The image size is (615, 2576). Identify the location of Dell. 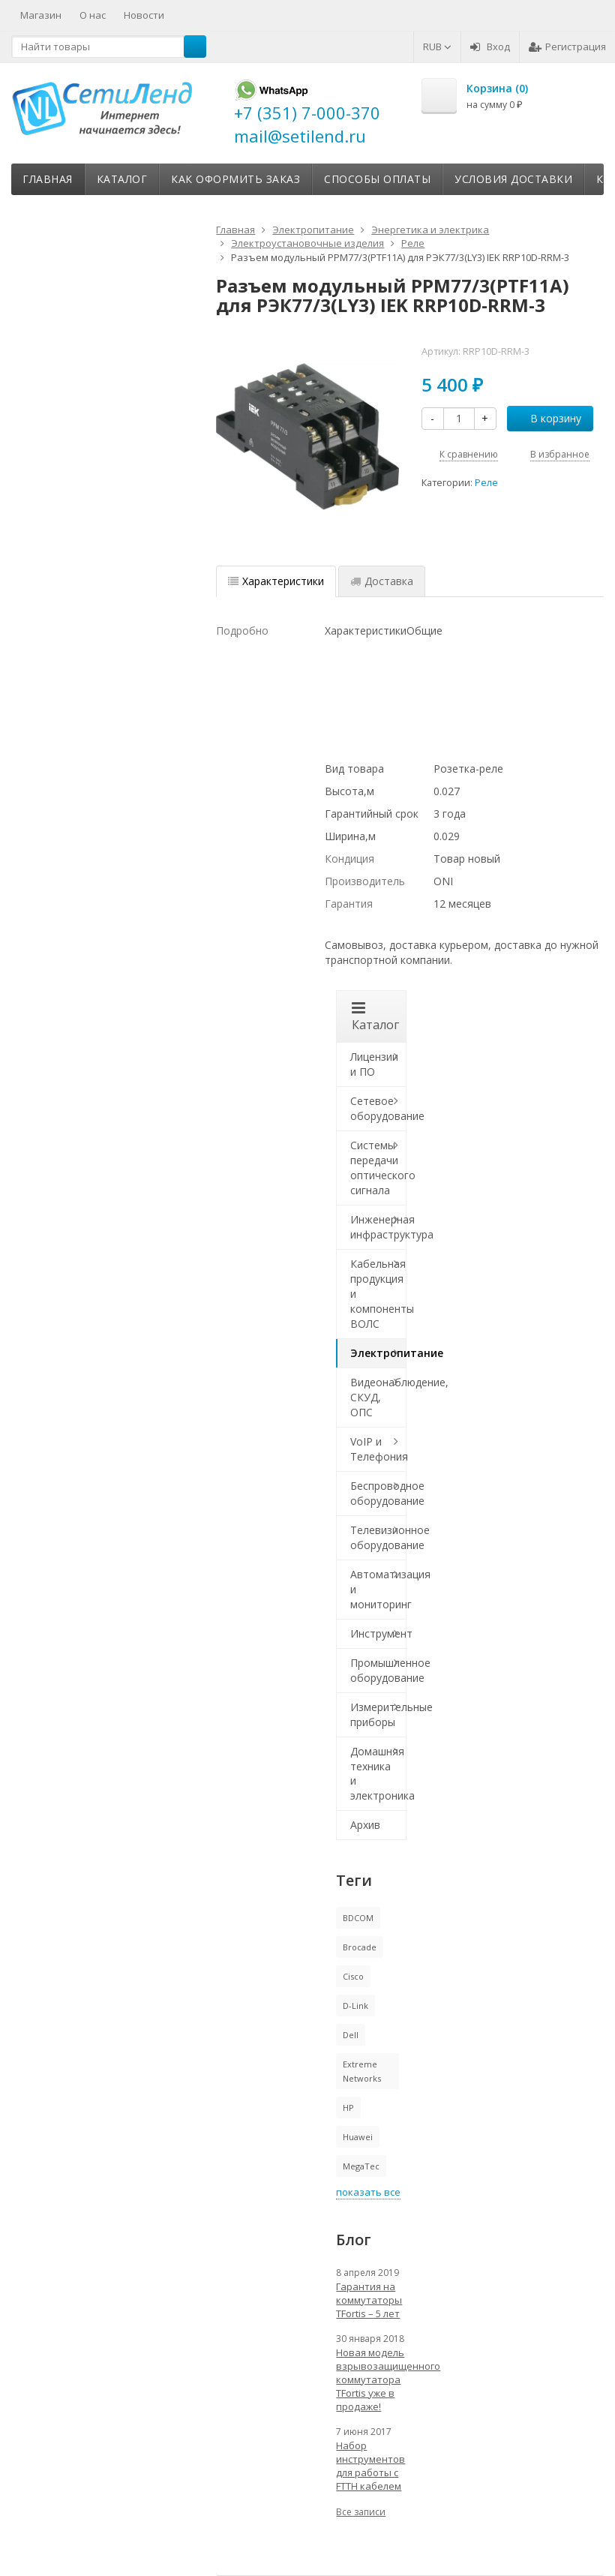
(350, 2034).